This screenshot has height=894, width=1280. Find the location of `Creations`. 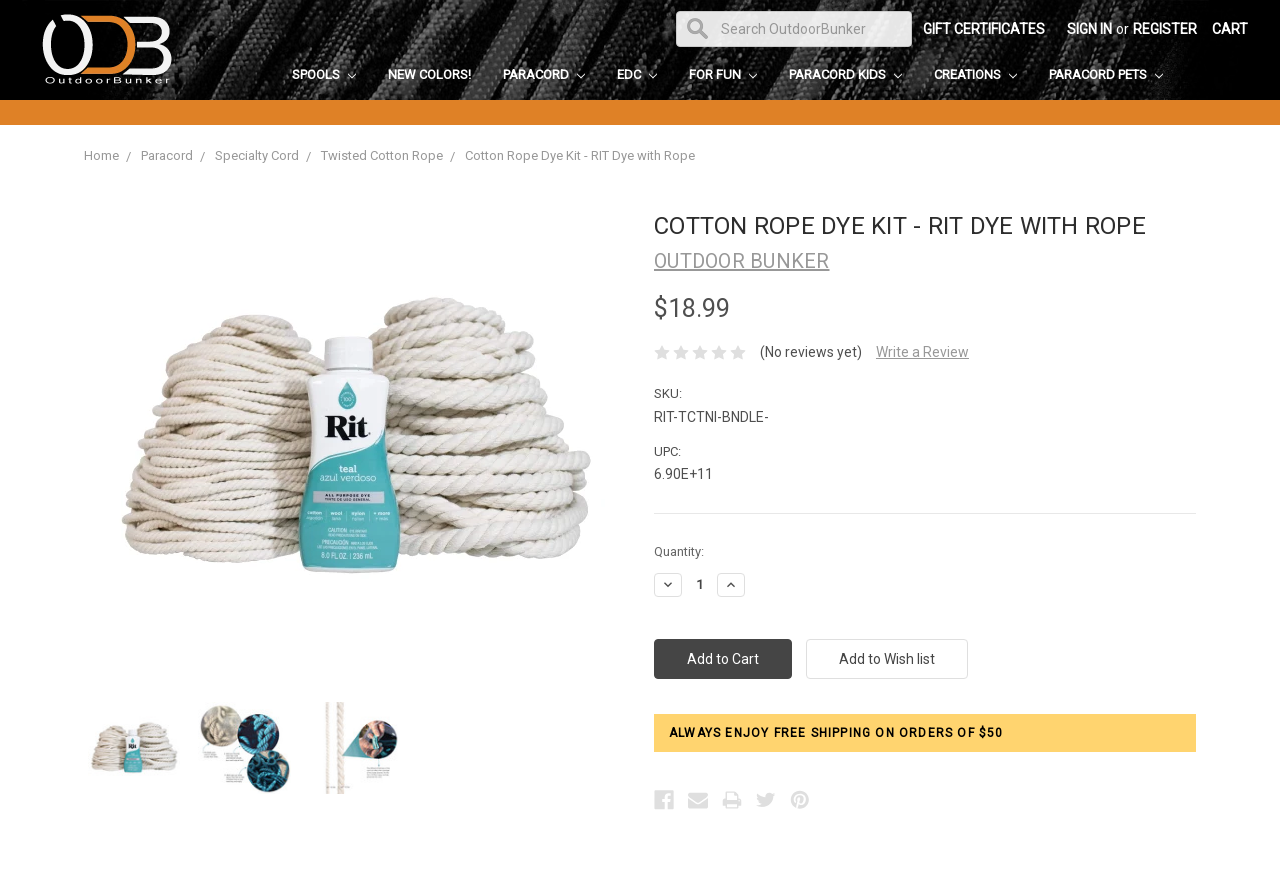

Creations is located at coordinates (975, 74).